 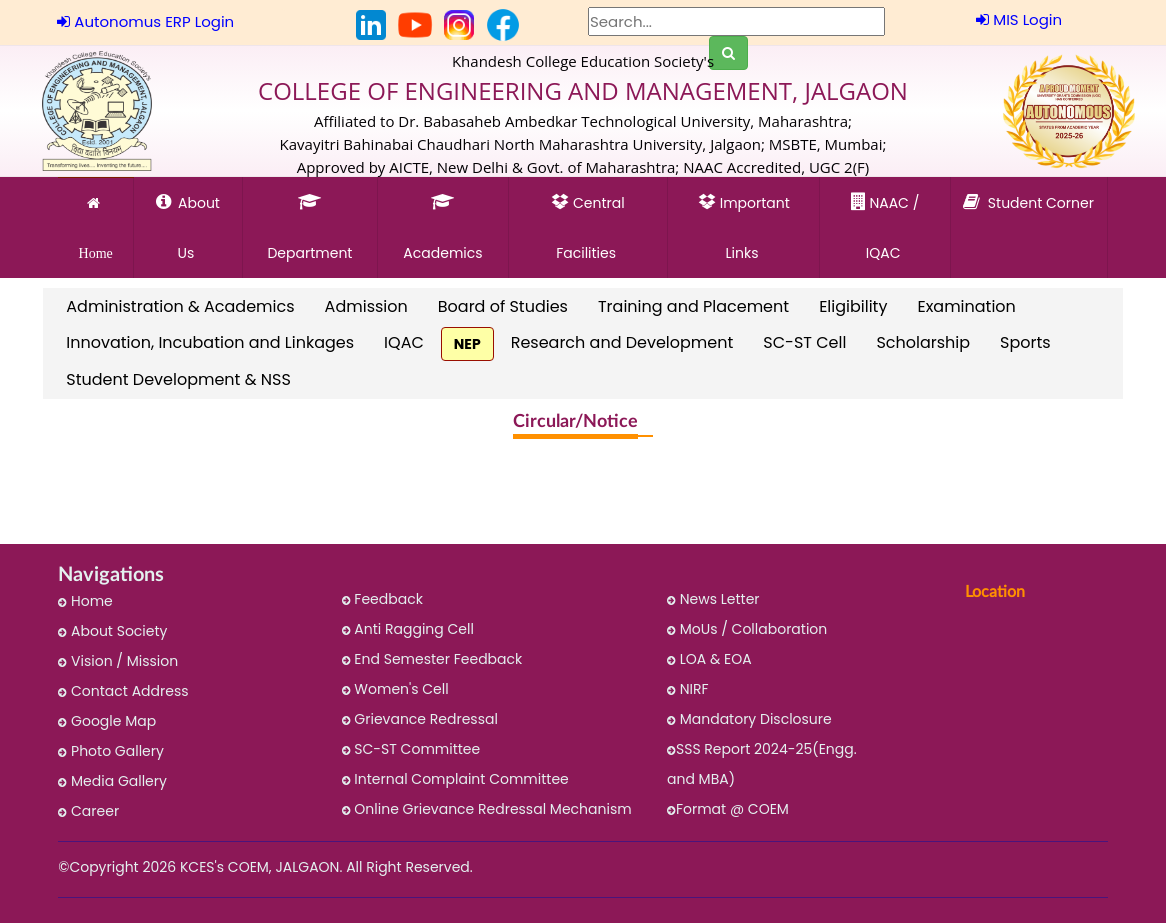 I want to click on IQAC [link], so click(x=404, y=342).